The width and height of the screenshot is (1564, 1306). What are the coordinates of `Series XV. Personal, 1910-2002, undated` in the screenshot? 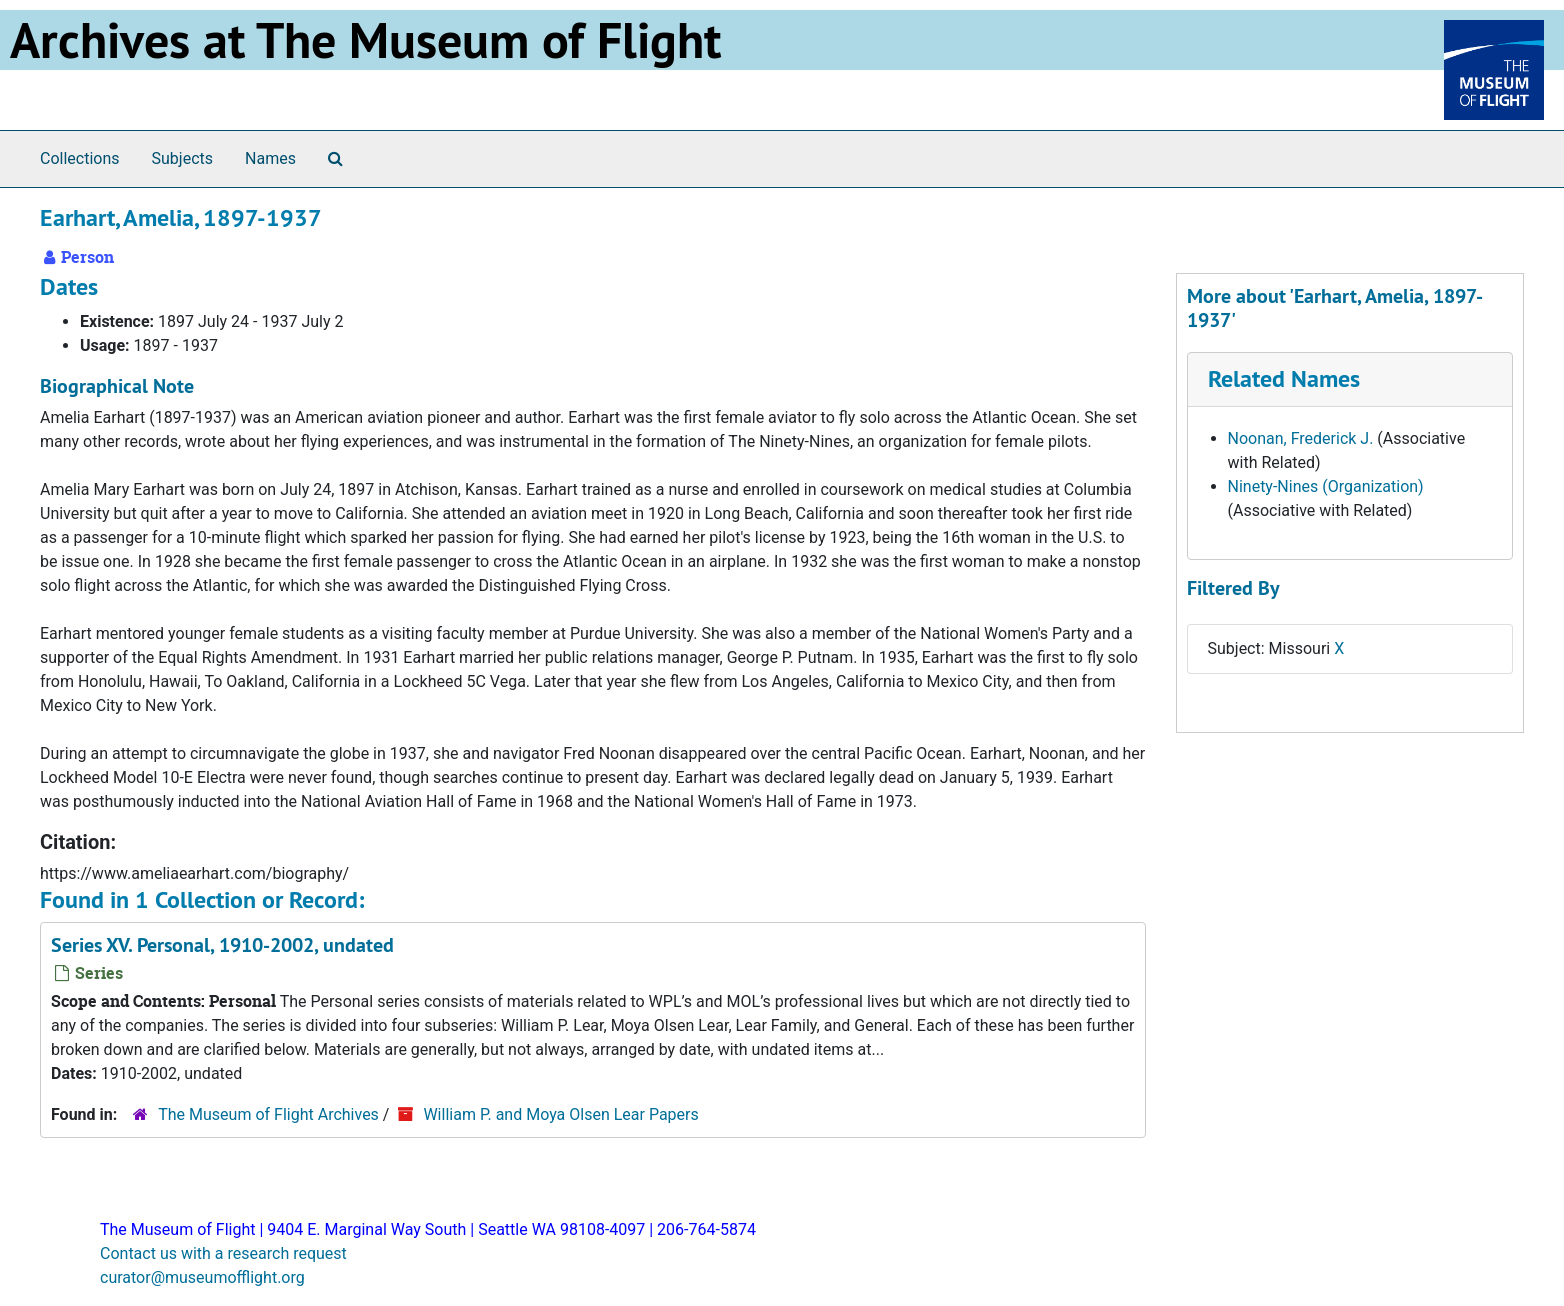 It's located at (222, 945).